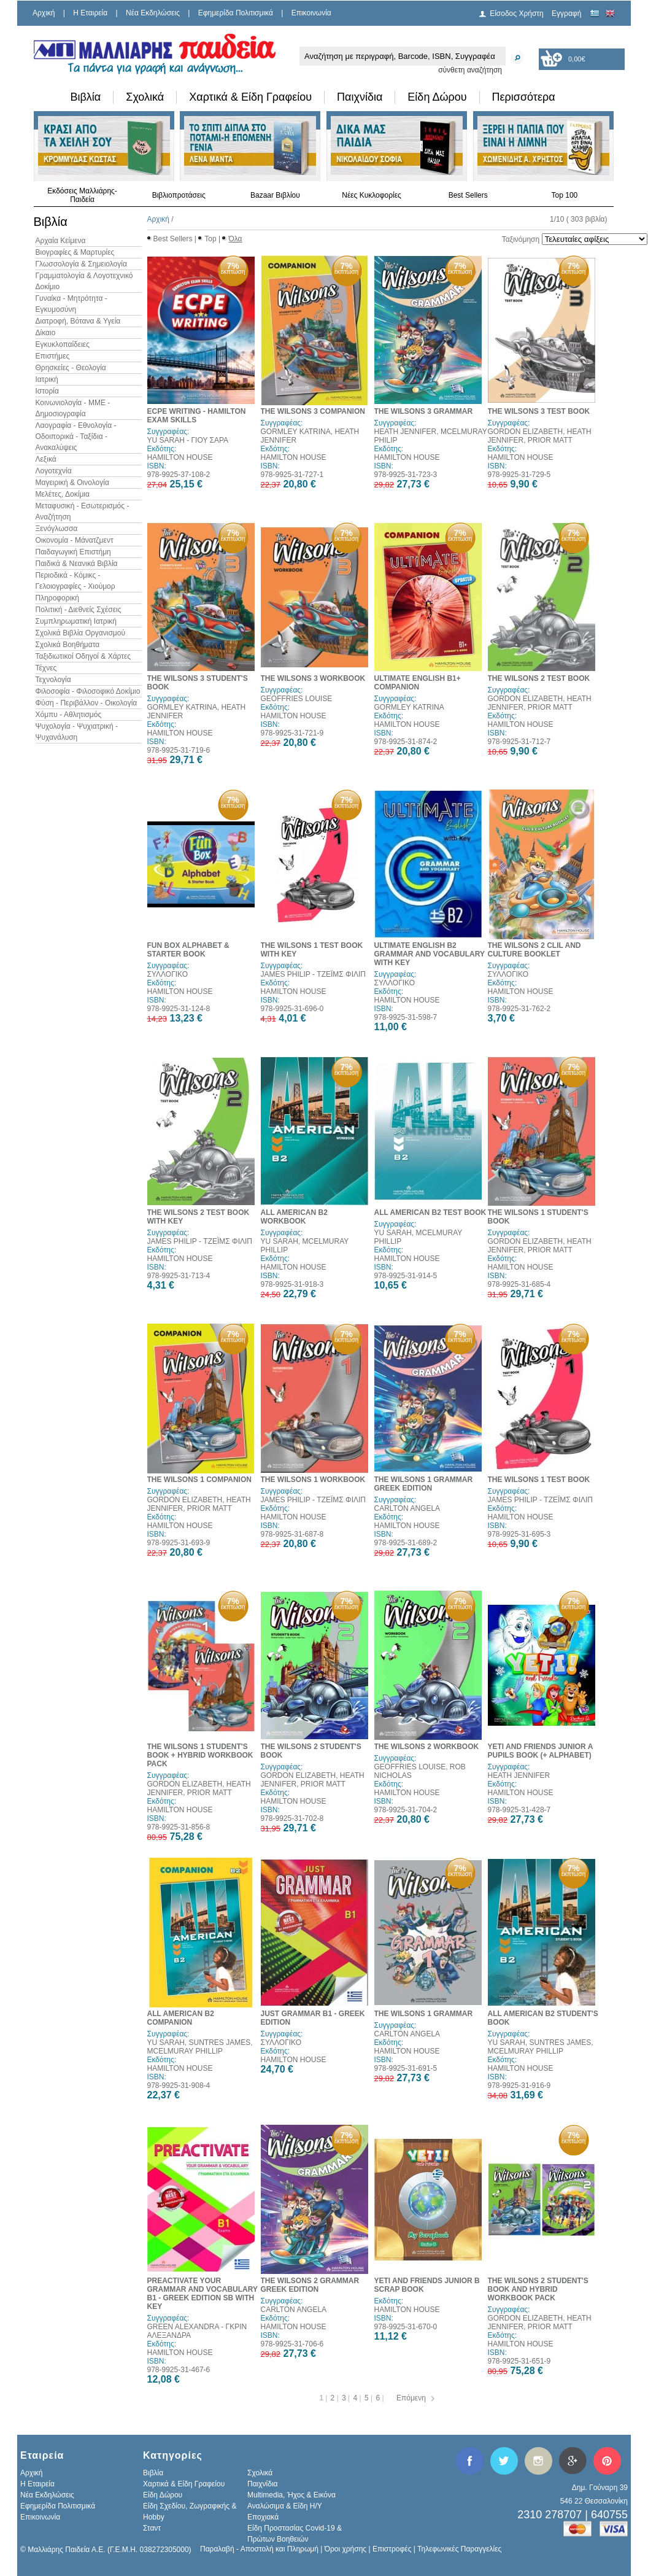 The image size is (648, 2576). I want to click on Πολιτική - Διεθνείς Σχέσεις, so click(79, 609).